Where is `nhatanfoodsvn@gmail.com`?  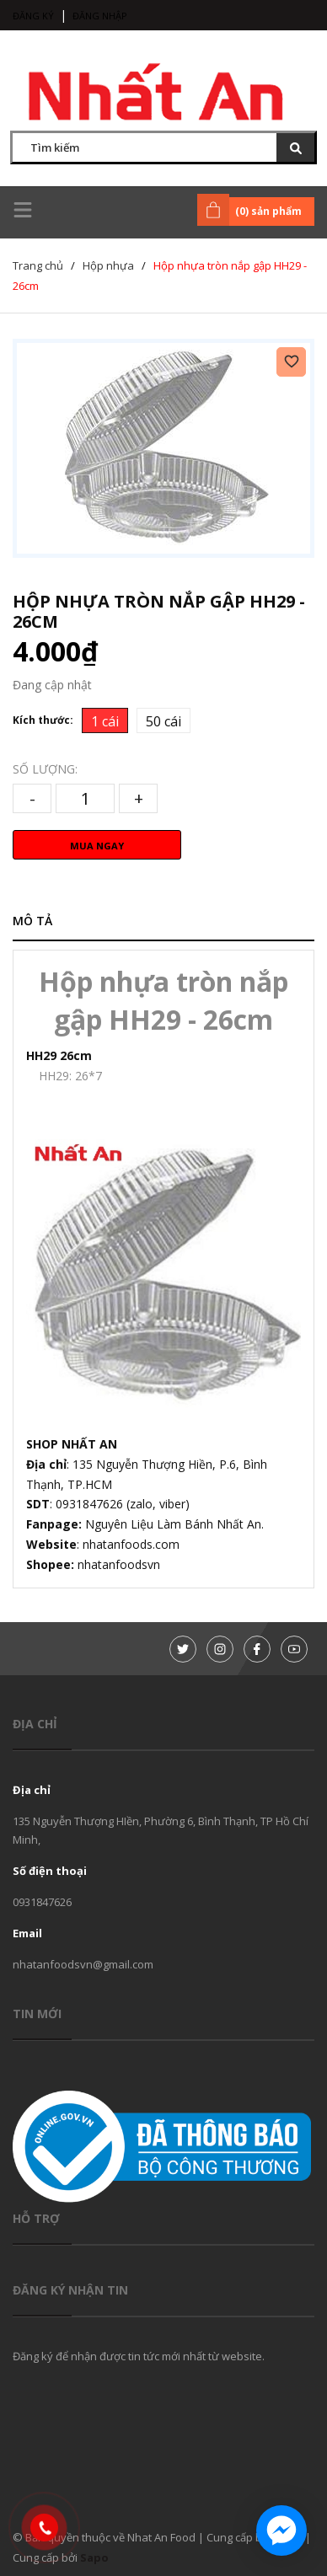
nhatanfoodsvn@gmail.com is located at coordinates (83, 1964).